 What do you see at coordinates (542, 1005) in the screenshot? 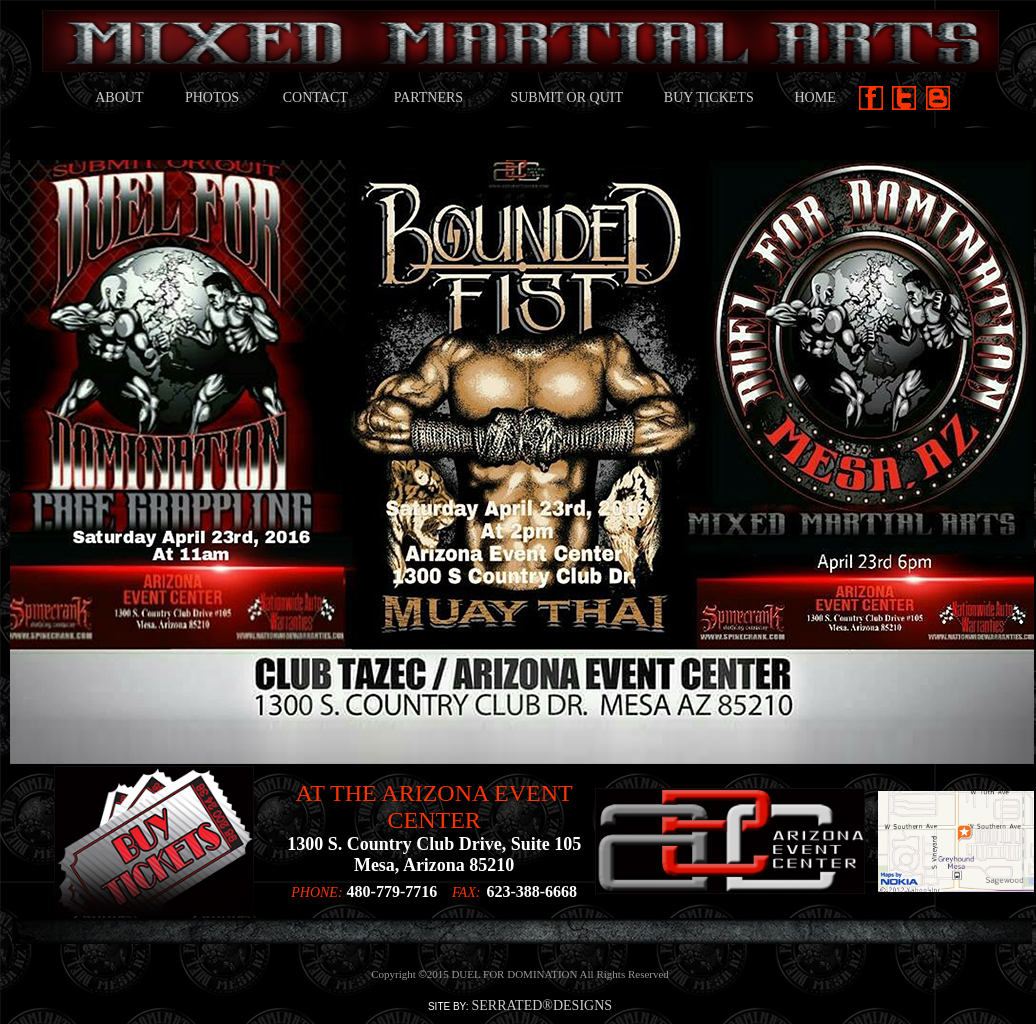
I see `SERRATED®DESIGNS` at bounding box center [542, 1005].